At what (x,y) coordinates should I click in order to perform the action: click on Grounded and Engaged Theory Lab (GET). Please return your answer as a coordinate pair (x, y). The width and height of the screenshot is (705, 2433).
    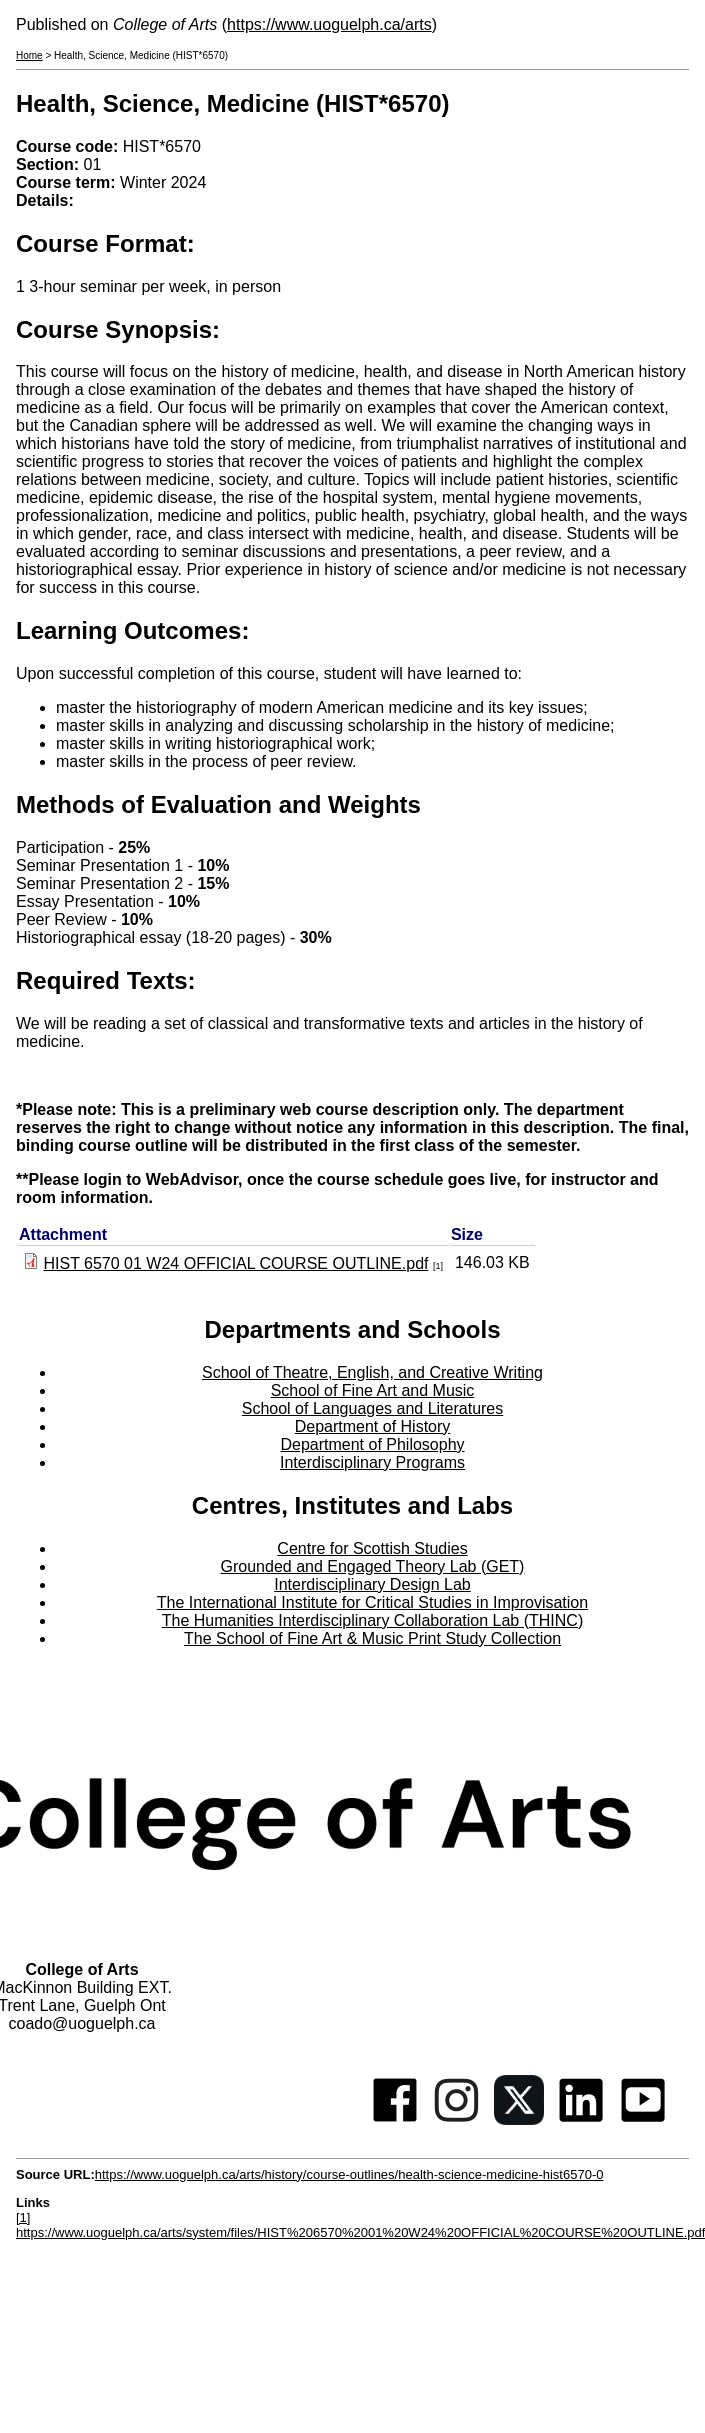
    Looking at the image, I should click on (373, 1566).